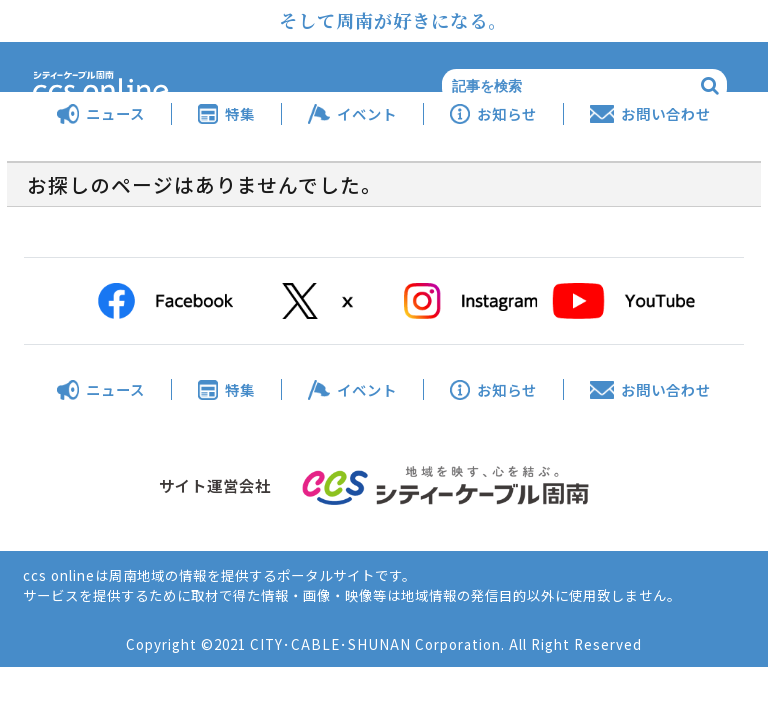  What do you see at coordinates (507, 113) in the screenshot?
I see `お知らせ` at bounding box center [507, 113].